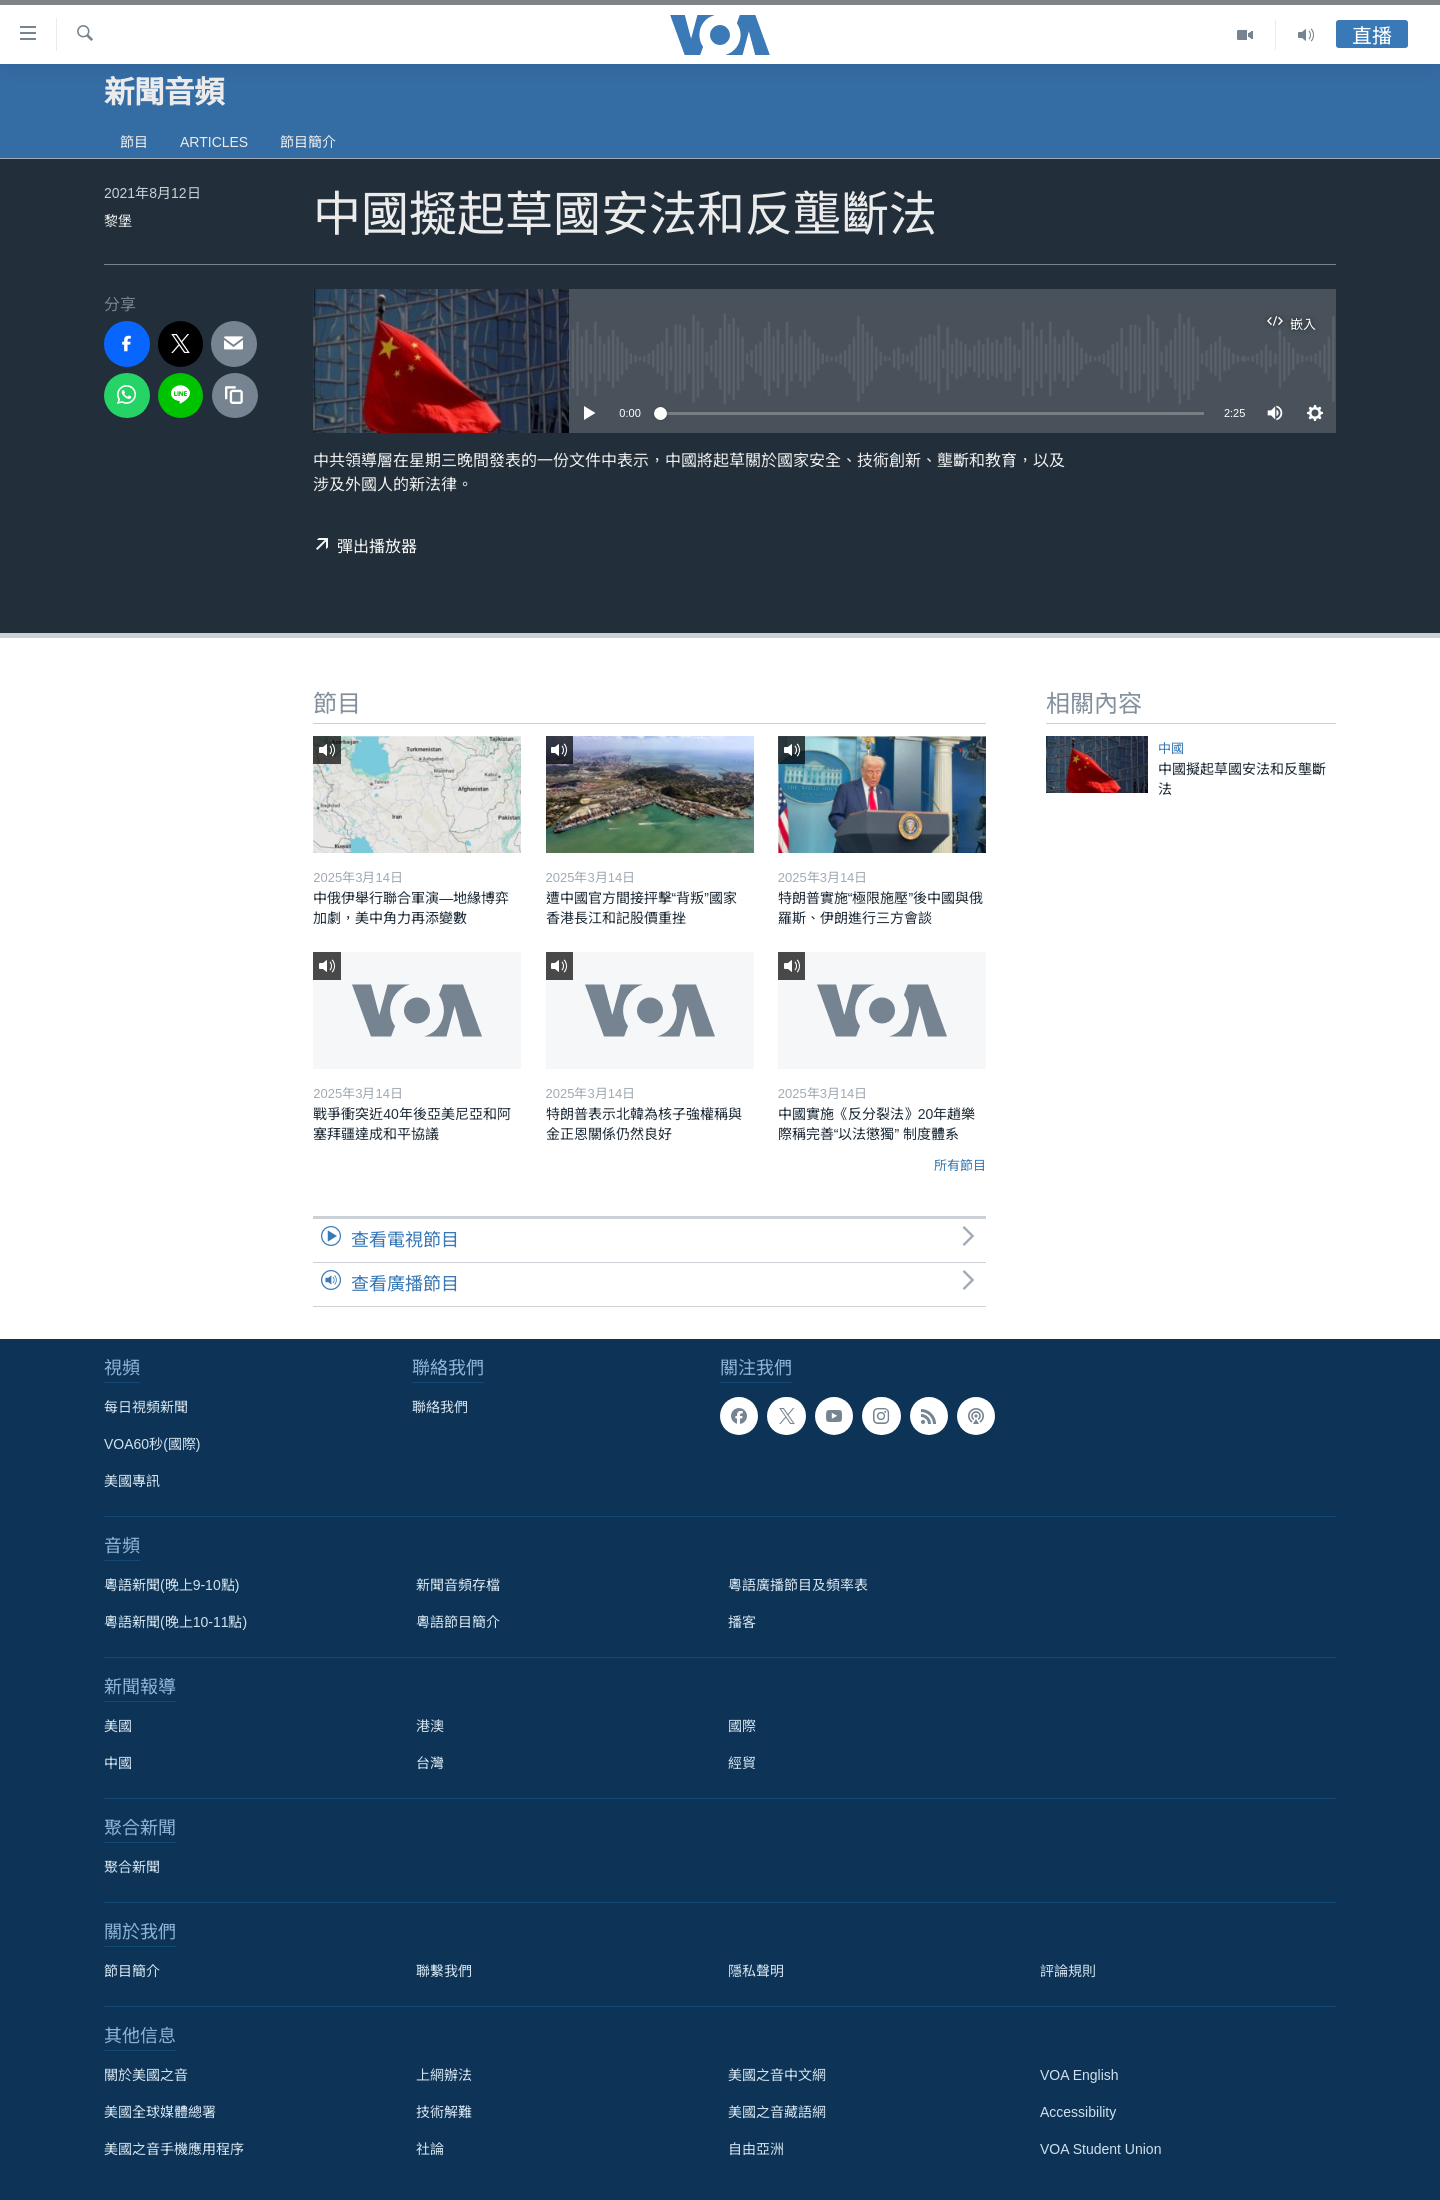 The height and width of the screenshot is (2200, 1440). What do you see at coordinates (742, 1622) in the screenshot?
I see `播客` at bounding box center [742, 1622].